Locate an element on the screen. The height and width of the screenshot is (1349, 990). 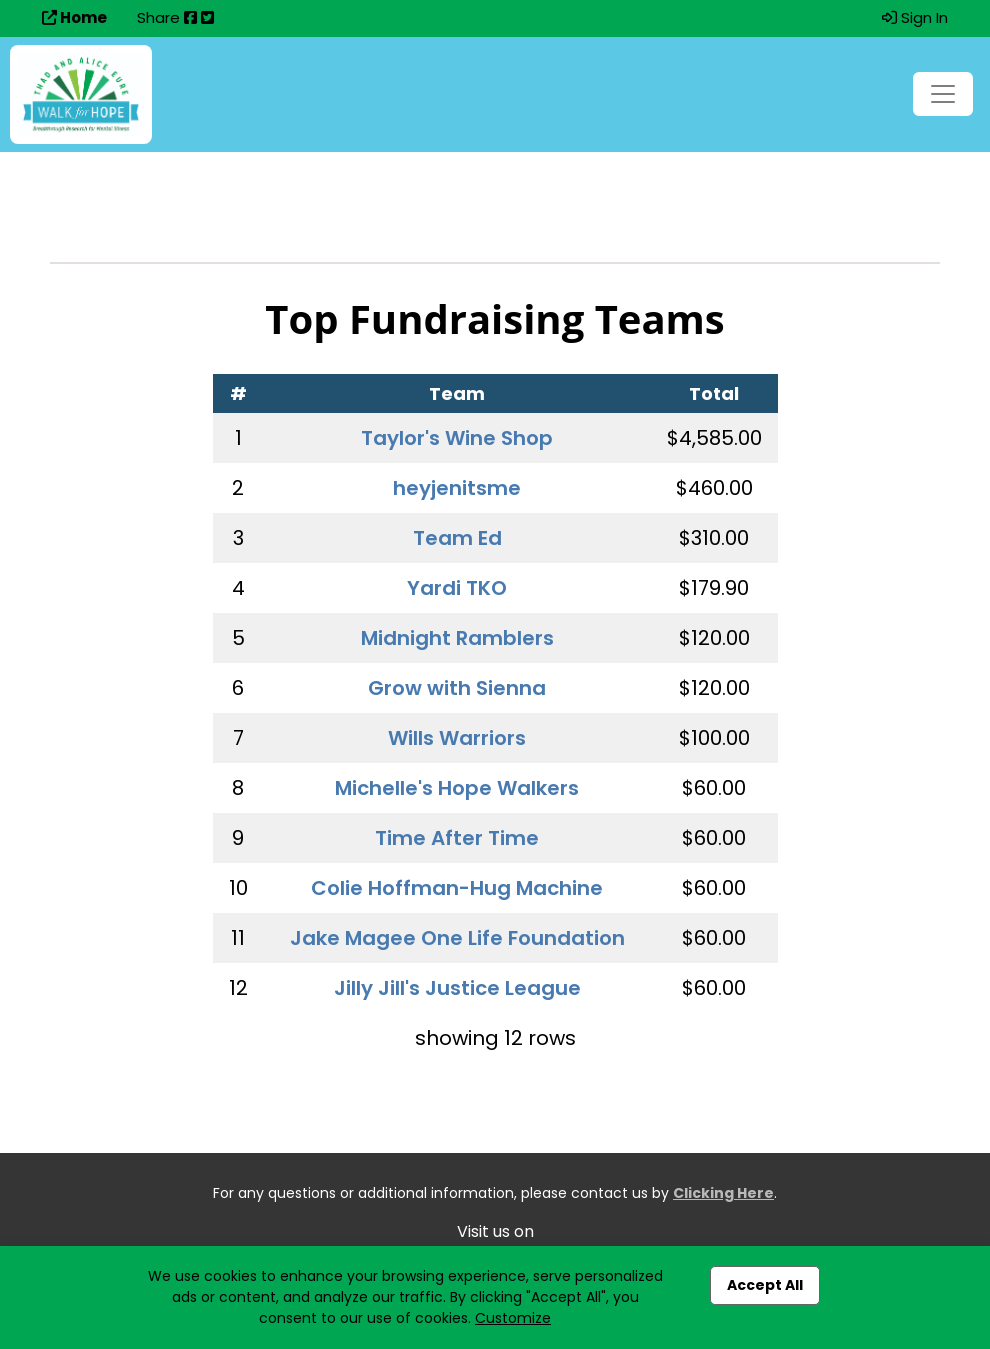
Yardi TKO is located at coordinates (457, 588).